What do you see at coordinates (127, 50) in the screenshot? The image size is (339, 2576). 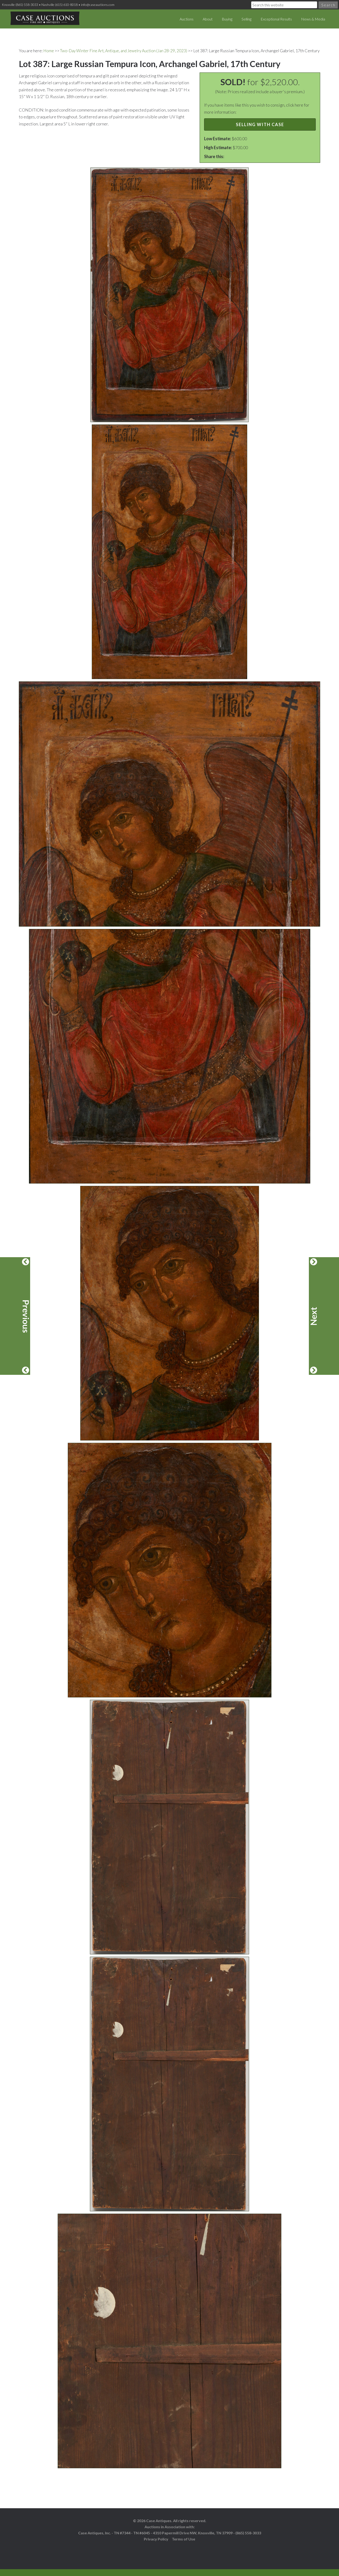 I see `Two-Day Winter Fine Art, Antique, and Jewelry Auction (Jan 28-29, 2023)` at bounding box center [127, 50].